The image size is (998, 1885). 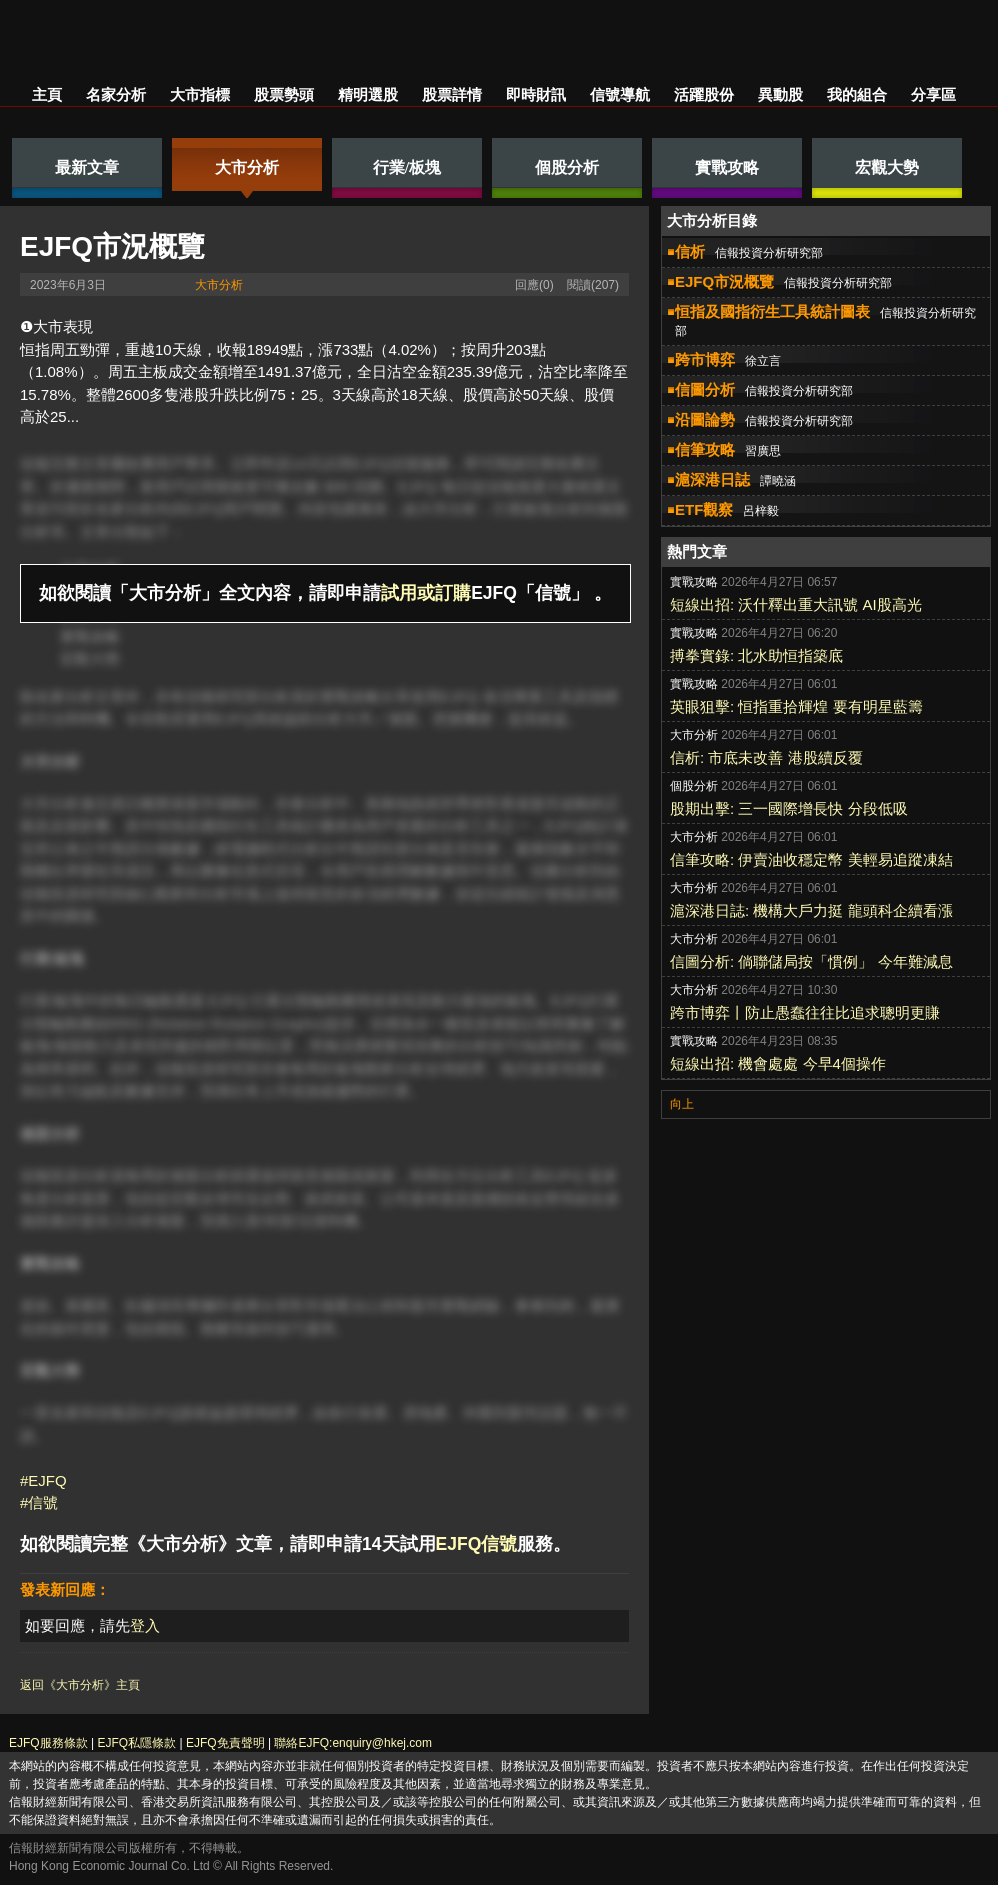 What do you see at coordinates (47, 94) in the screenshot?
I see `主頁` at bounding box center [47, 94].